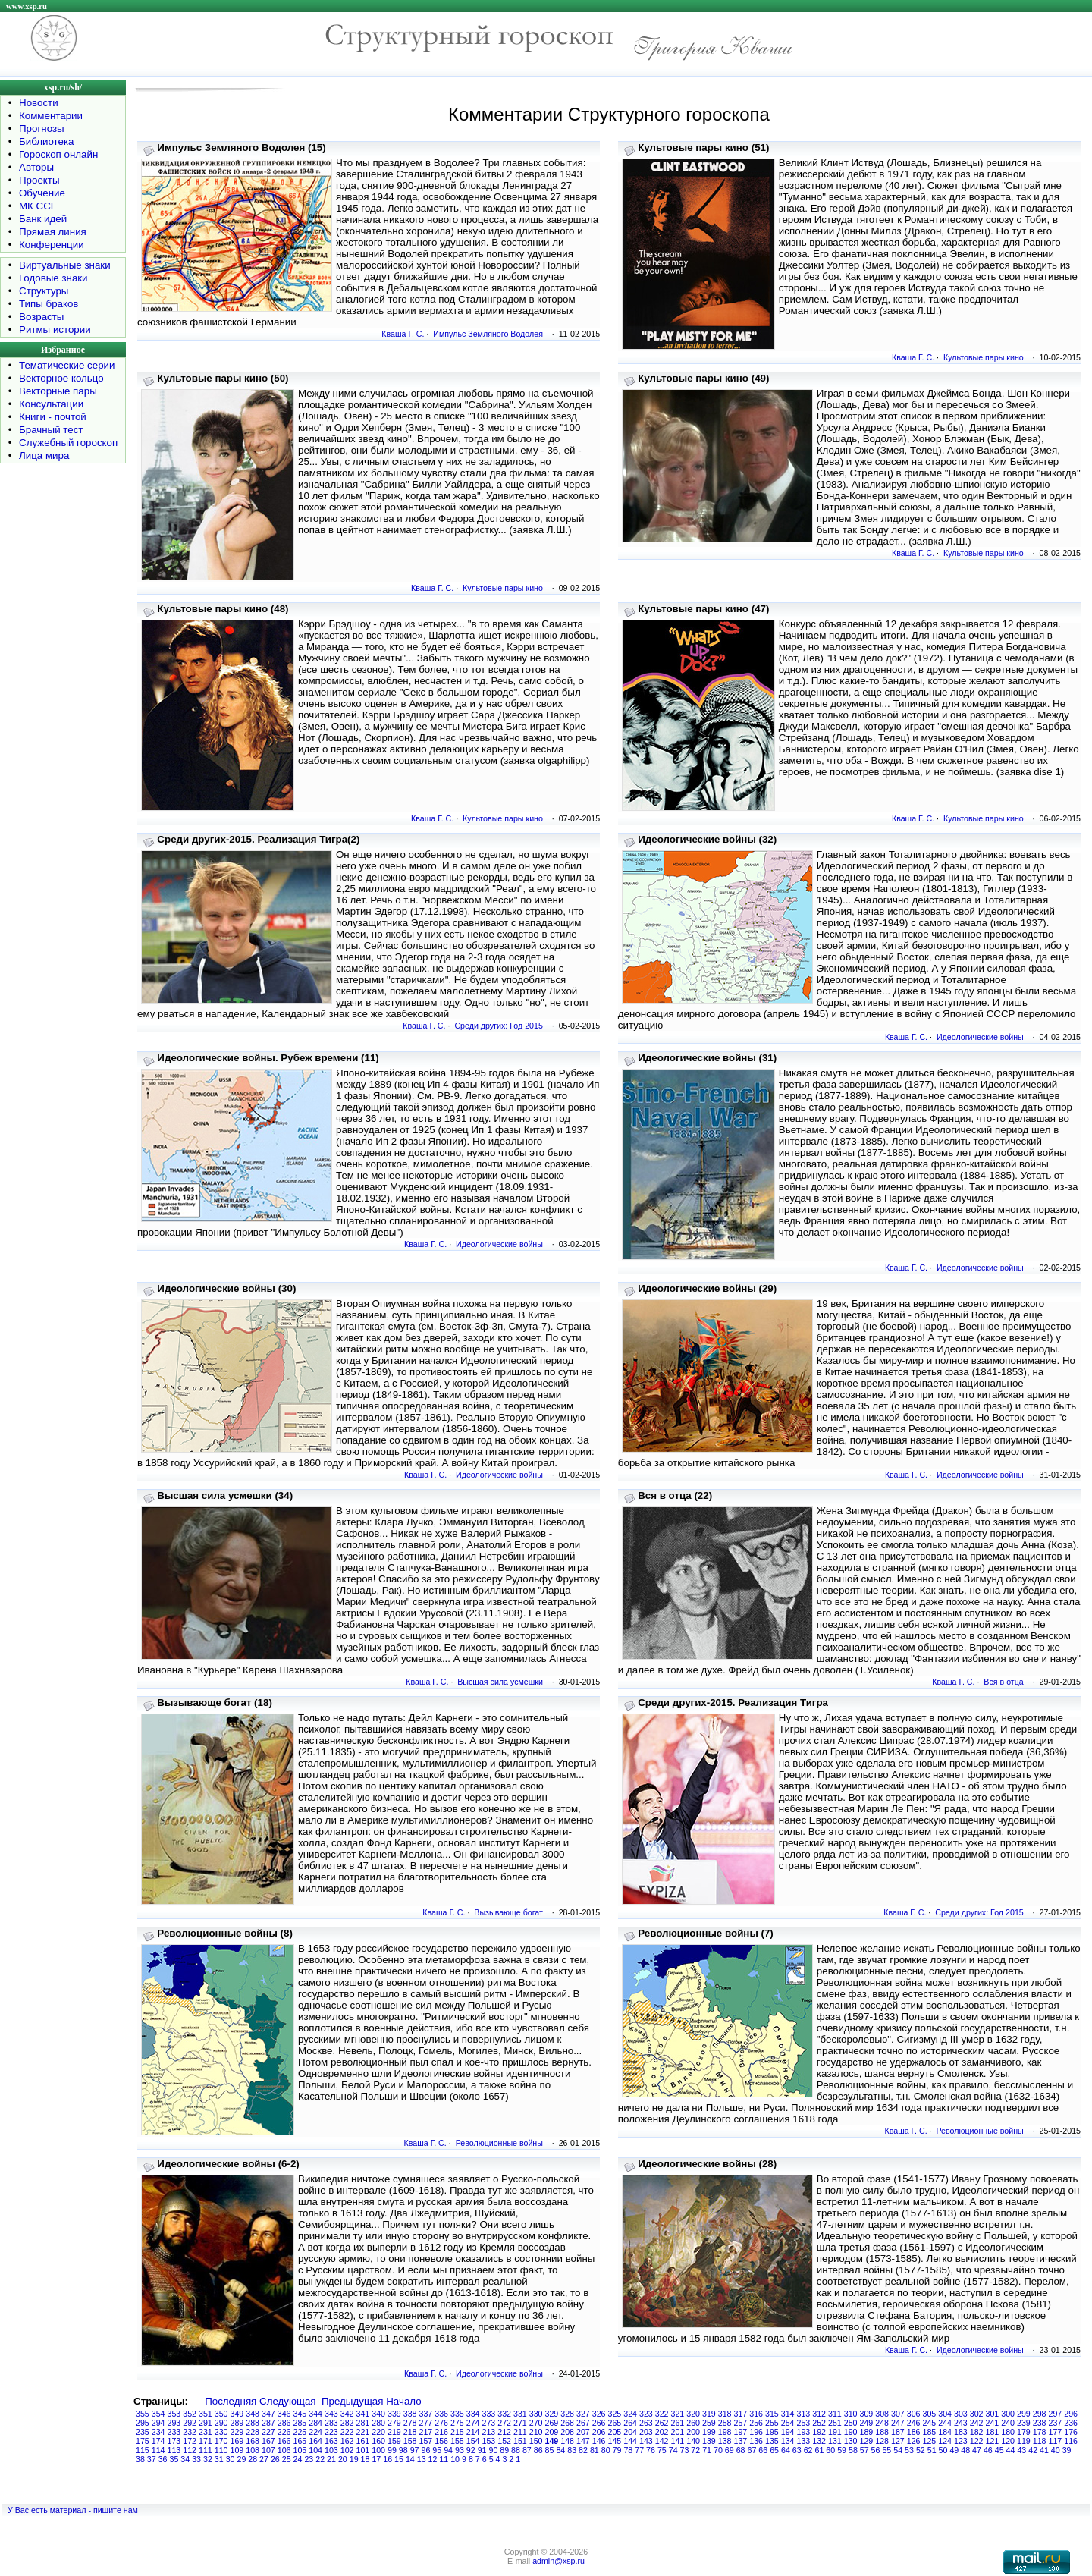 Image resolution: width=1092 pixels, height=2576 pixels. Describe the element at coordinates (189, 2441) in the screenshot. I see `172` at that location.